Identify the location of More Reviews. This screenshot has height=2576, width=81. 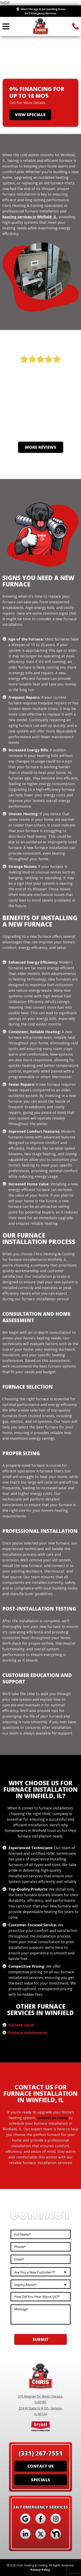
(40, 447).